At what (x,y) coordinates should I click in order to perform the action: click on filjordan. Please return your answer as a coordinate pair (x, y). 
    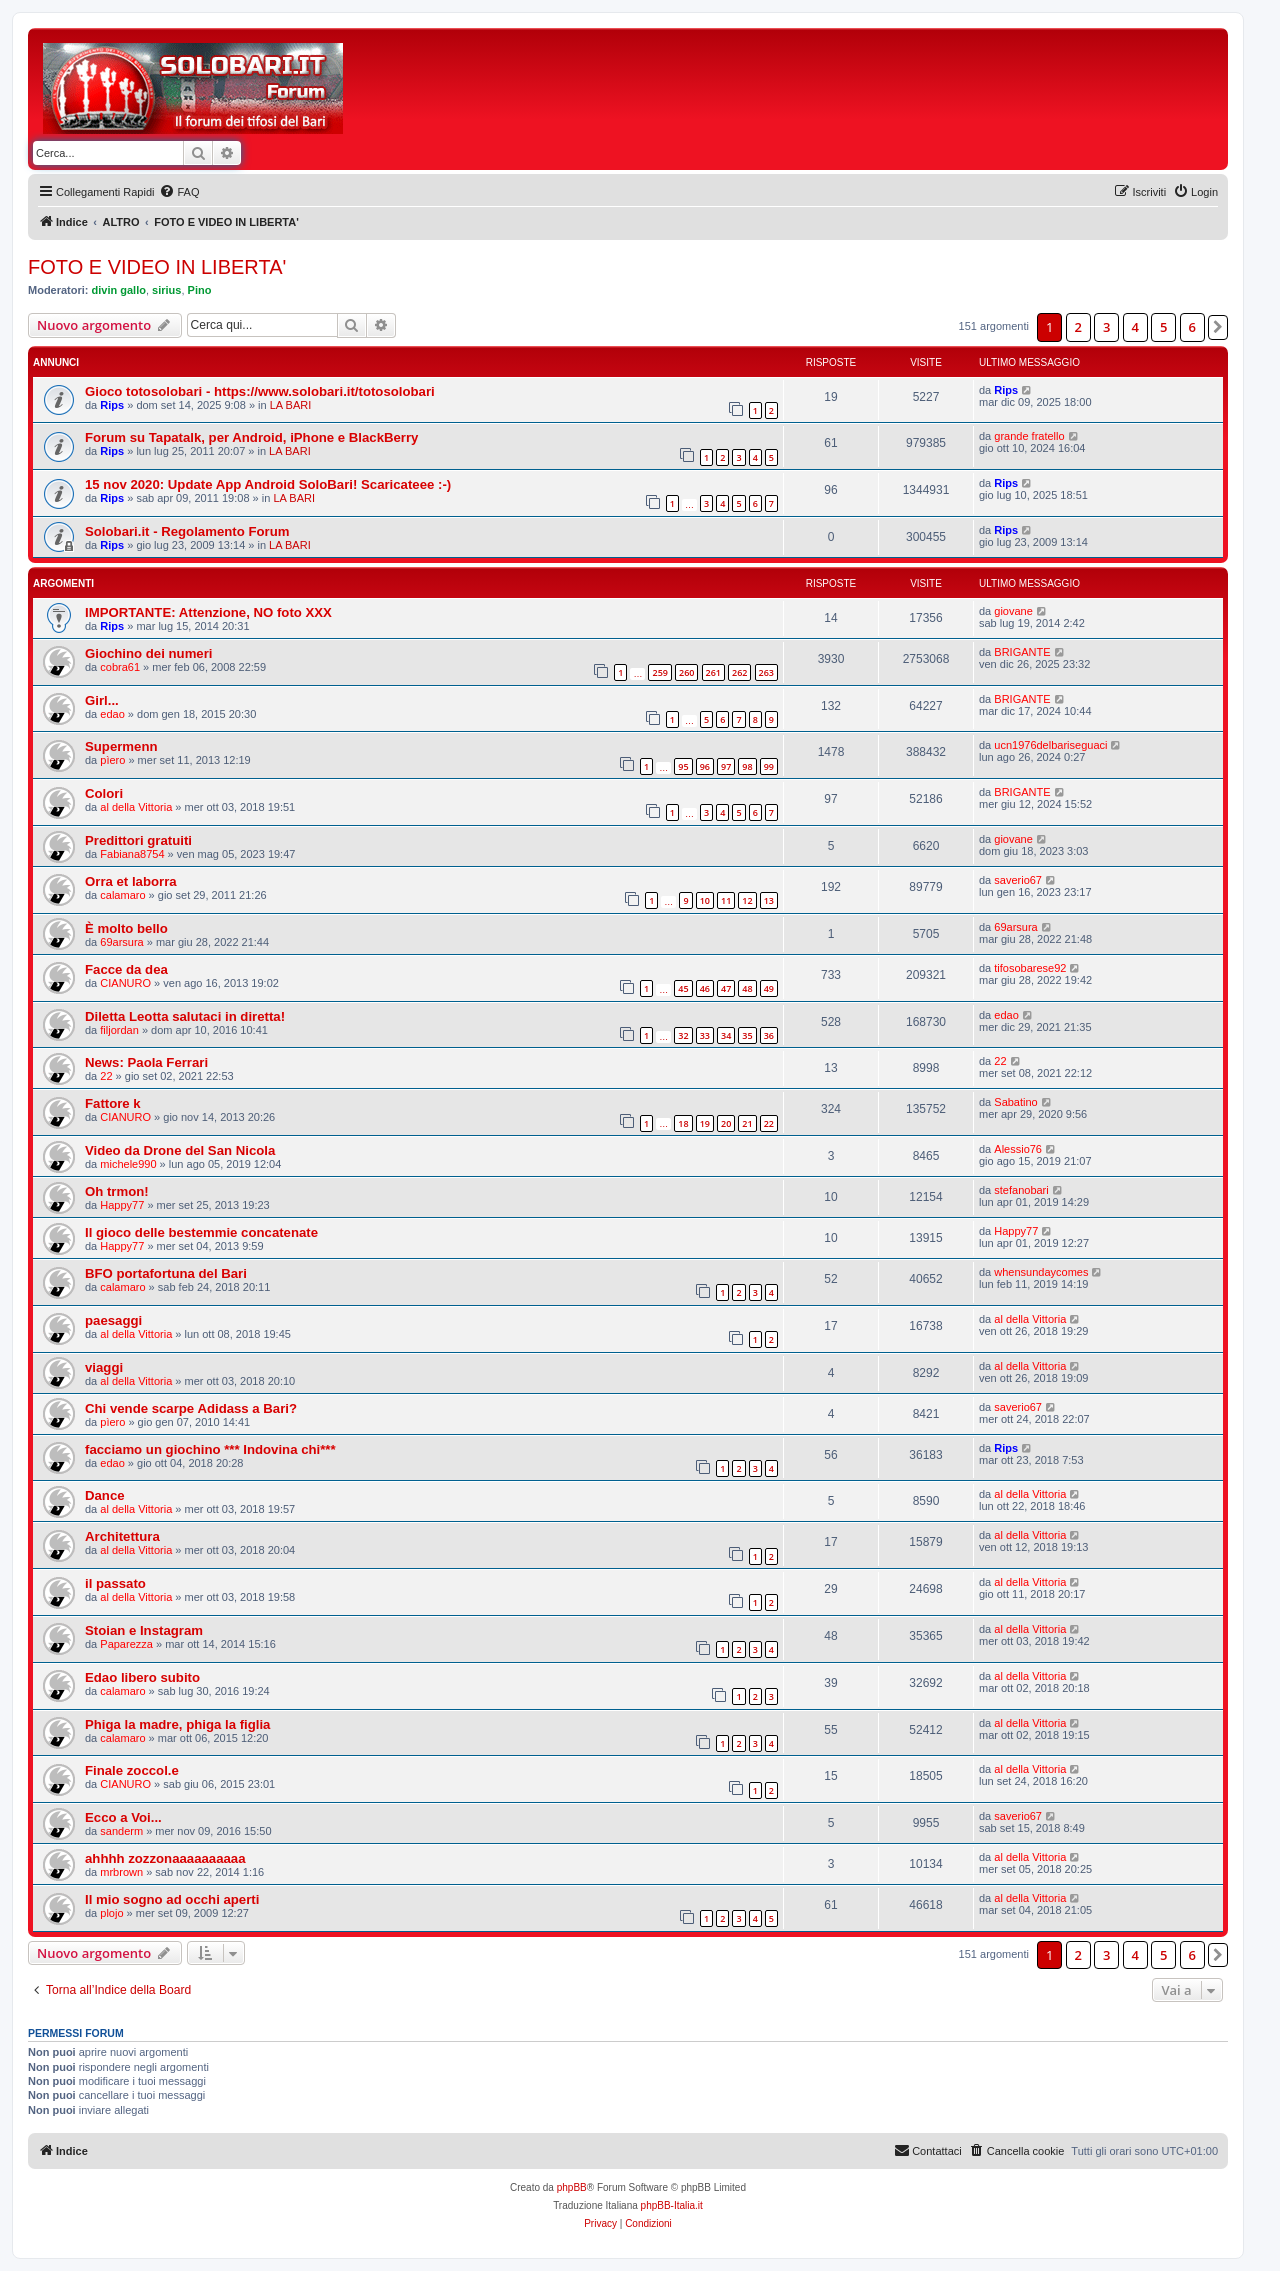
    Looking at the image, I should click on (119, 1030).